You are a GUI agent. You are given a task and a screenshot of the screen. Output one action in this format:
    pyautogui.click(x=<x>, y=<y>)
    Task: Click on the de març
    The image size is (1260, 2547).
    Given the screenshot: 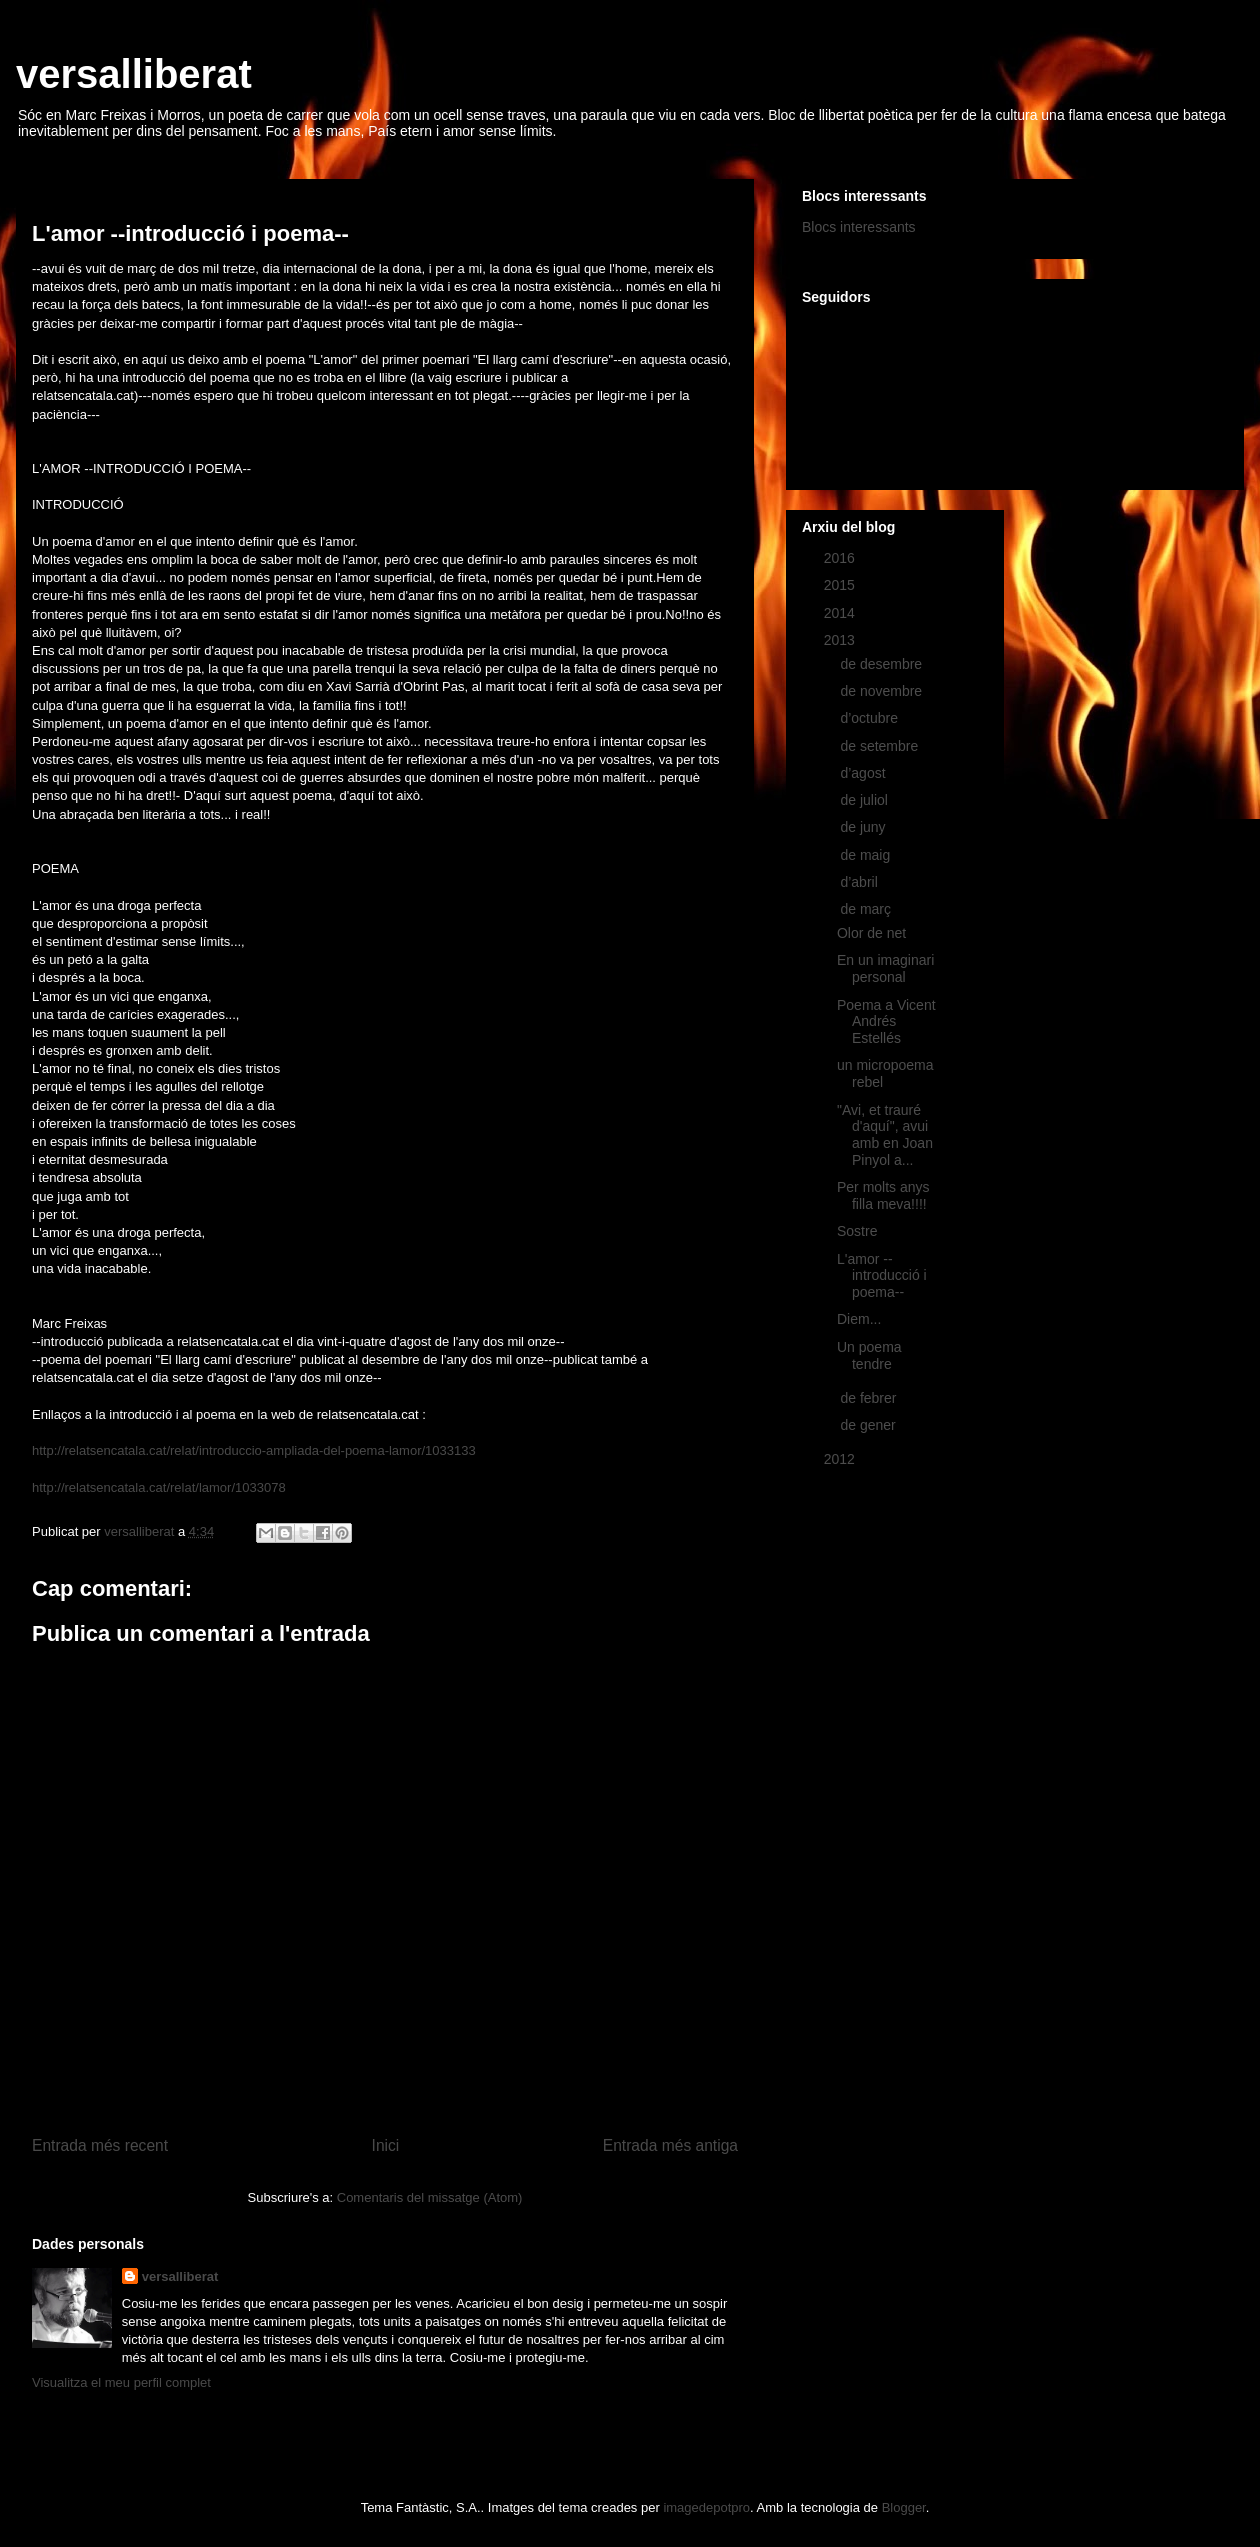 What is the action you would take?
    pyautogui.click(x=867, y=909)
    